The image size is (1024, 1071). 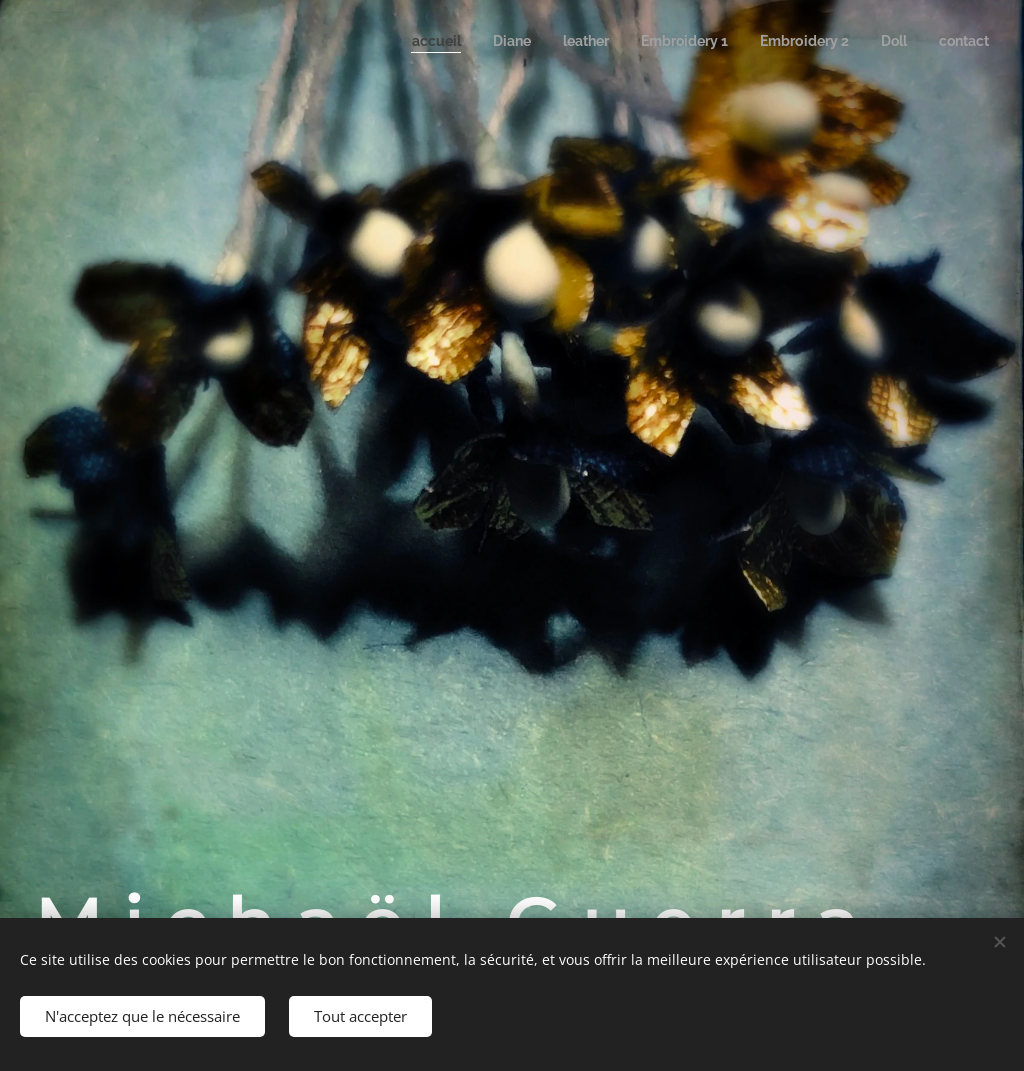 What do you see at coordinates (407, 41) in the screenshot?
I see `[menuitem]` at bounding box center [407, 41].